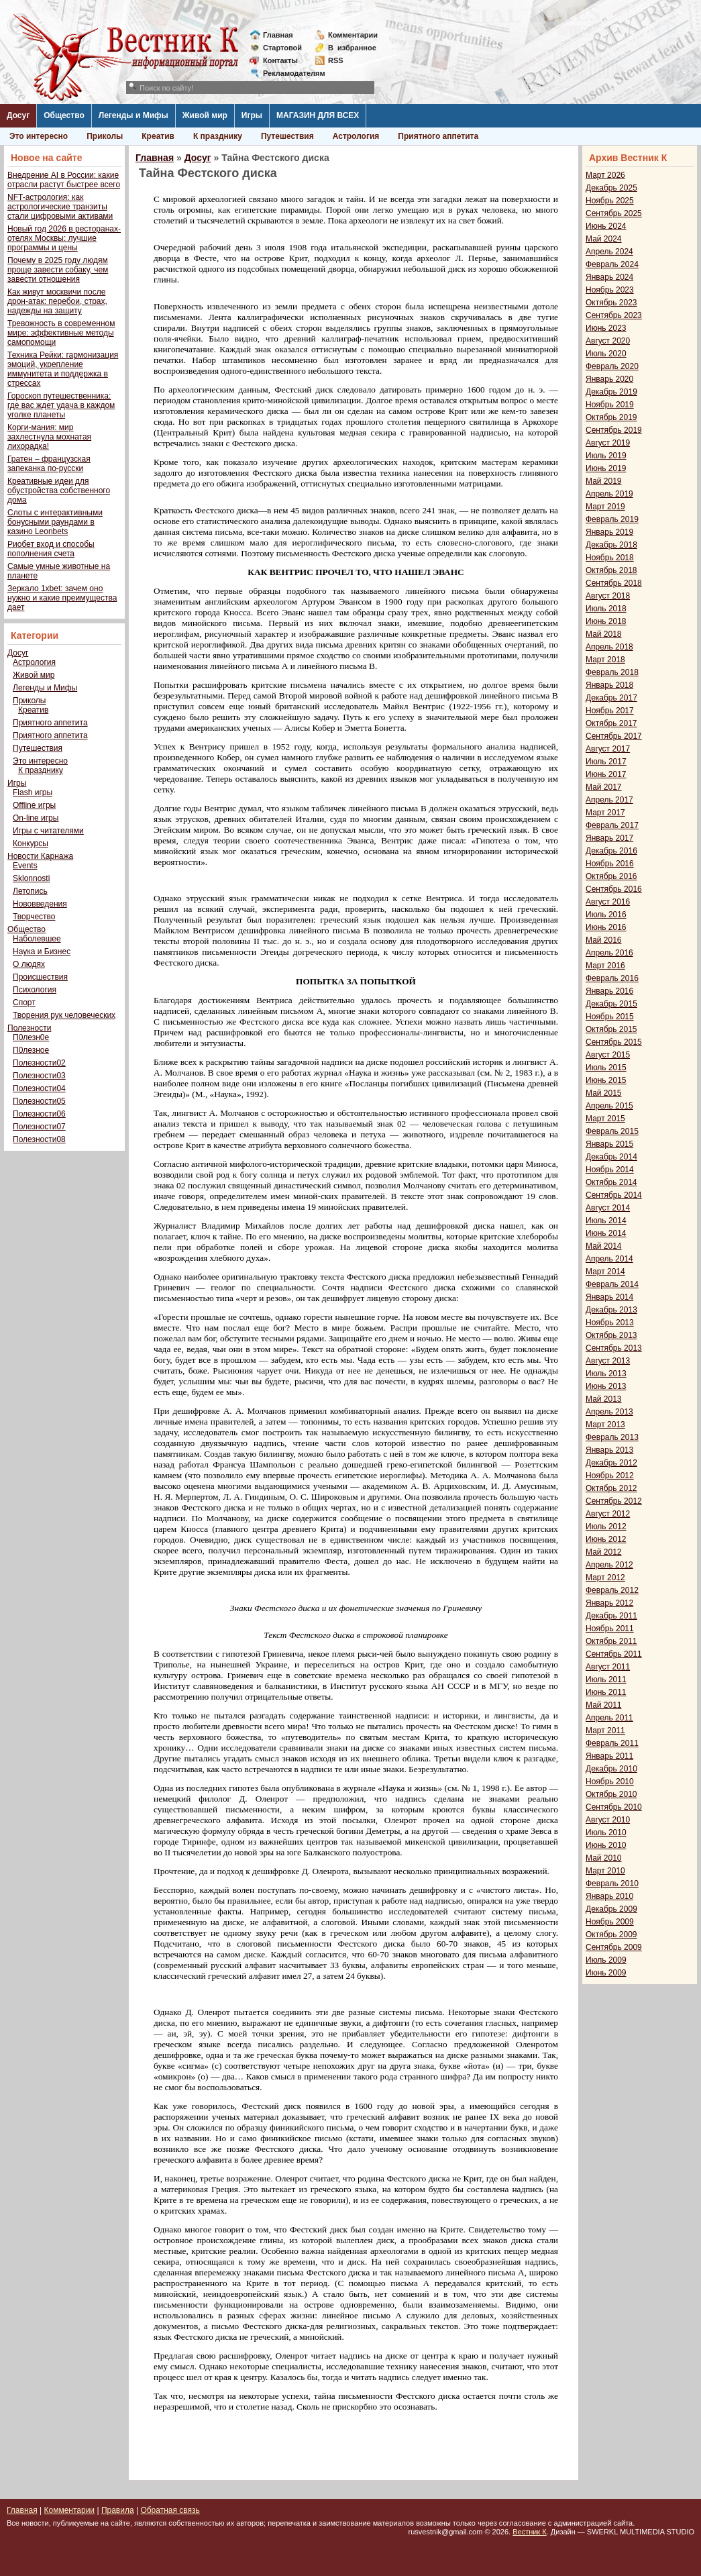 Image resolution: width=701 pixels, height=2576 pixels. I want to click on Слоты с интерактивными бонусными раундами в казино Leonbets, so click(55, 522).